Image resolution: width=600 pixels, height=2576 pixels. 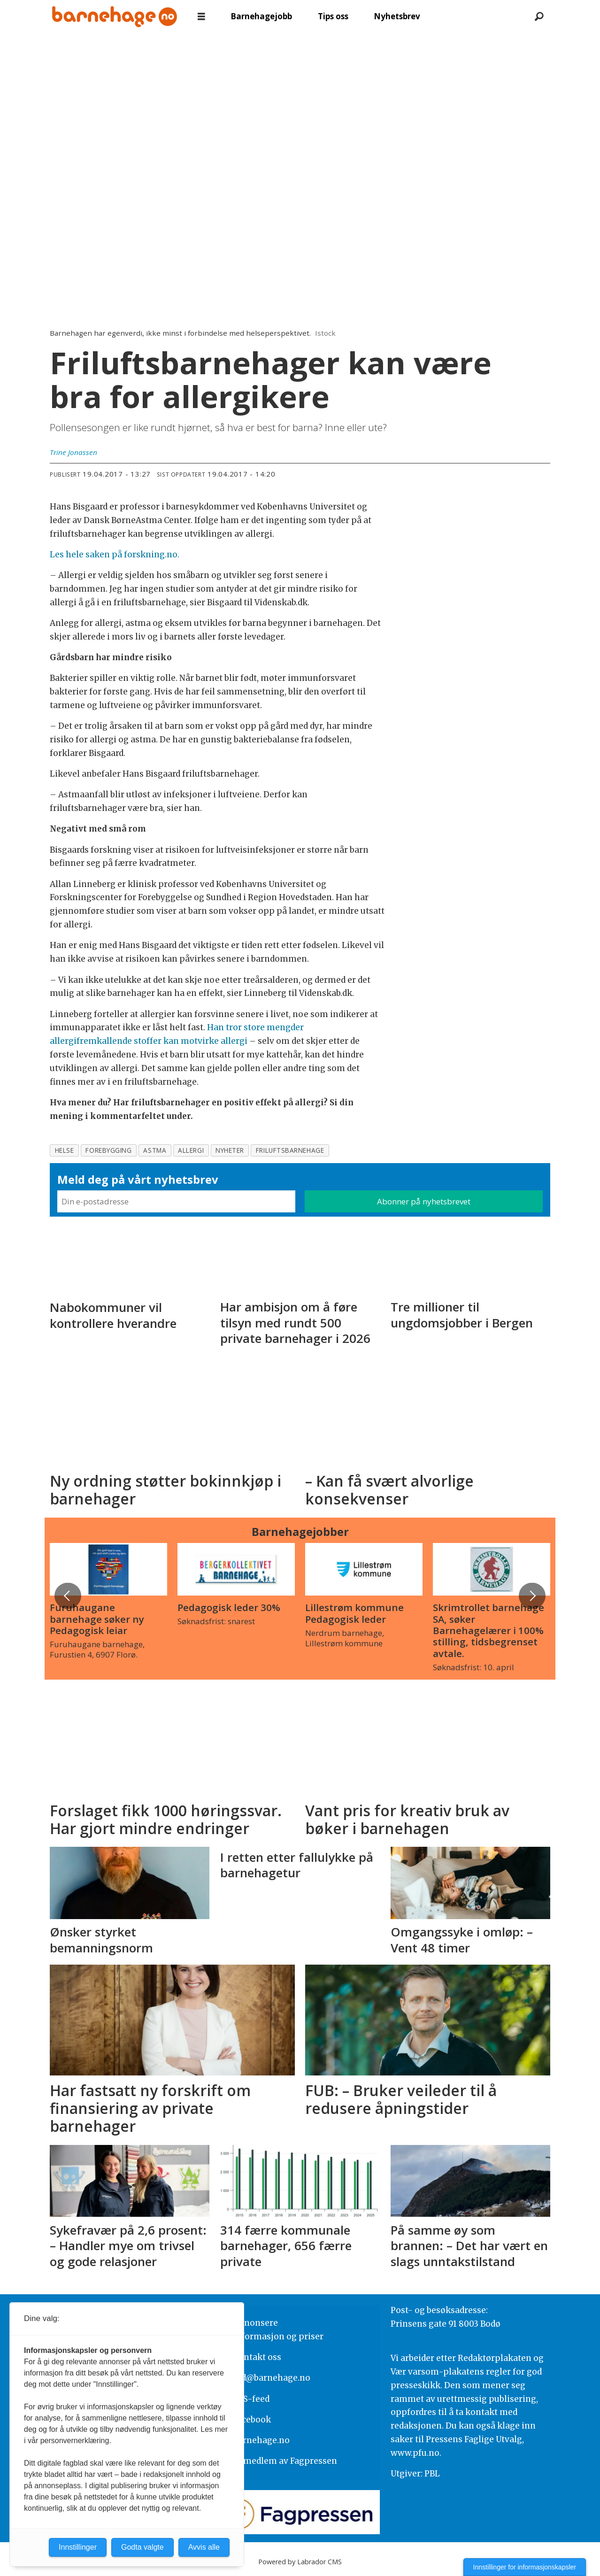 I want to click on Innstillinger for informasjonskapsler, so click(x=524, y=2567).